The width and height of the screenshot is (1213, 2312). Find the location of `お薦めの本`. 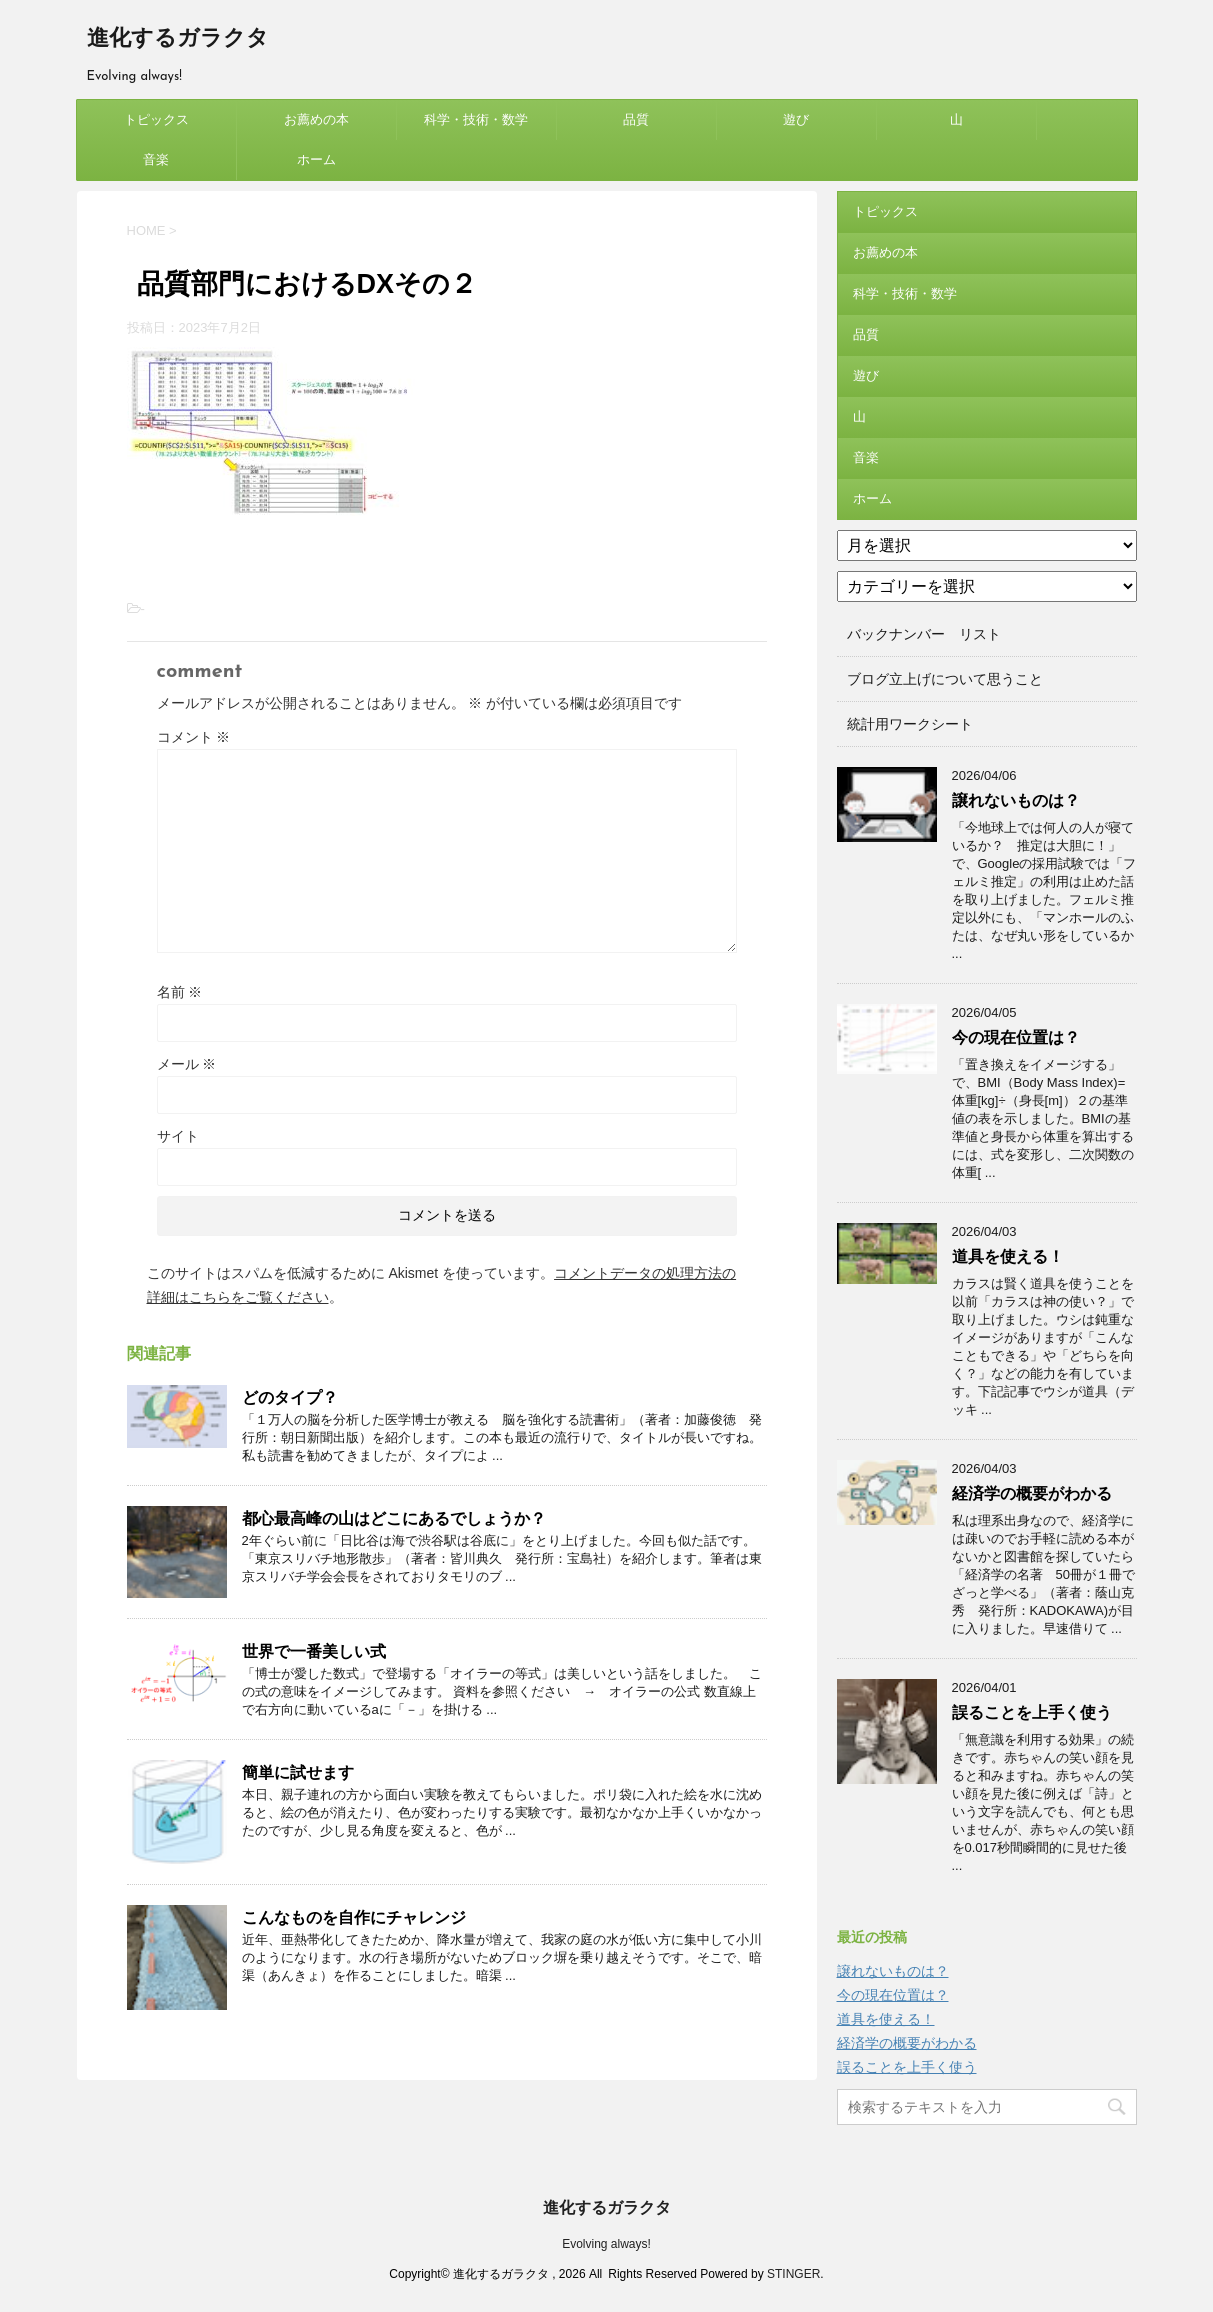

お薦めの本 is located at coordinates (316, 119).